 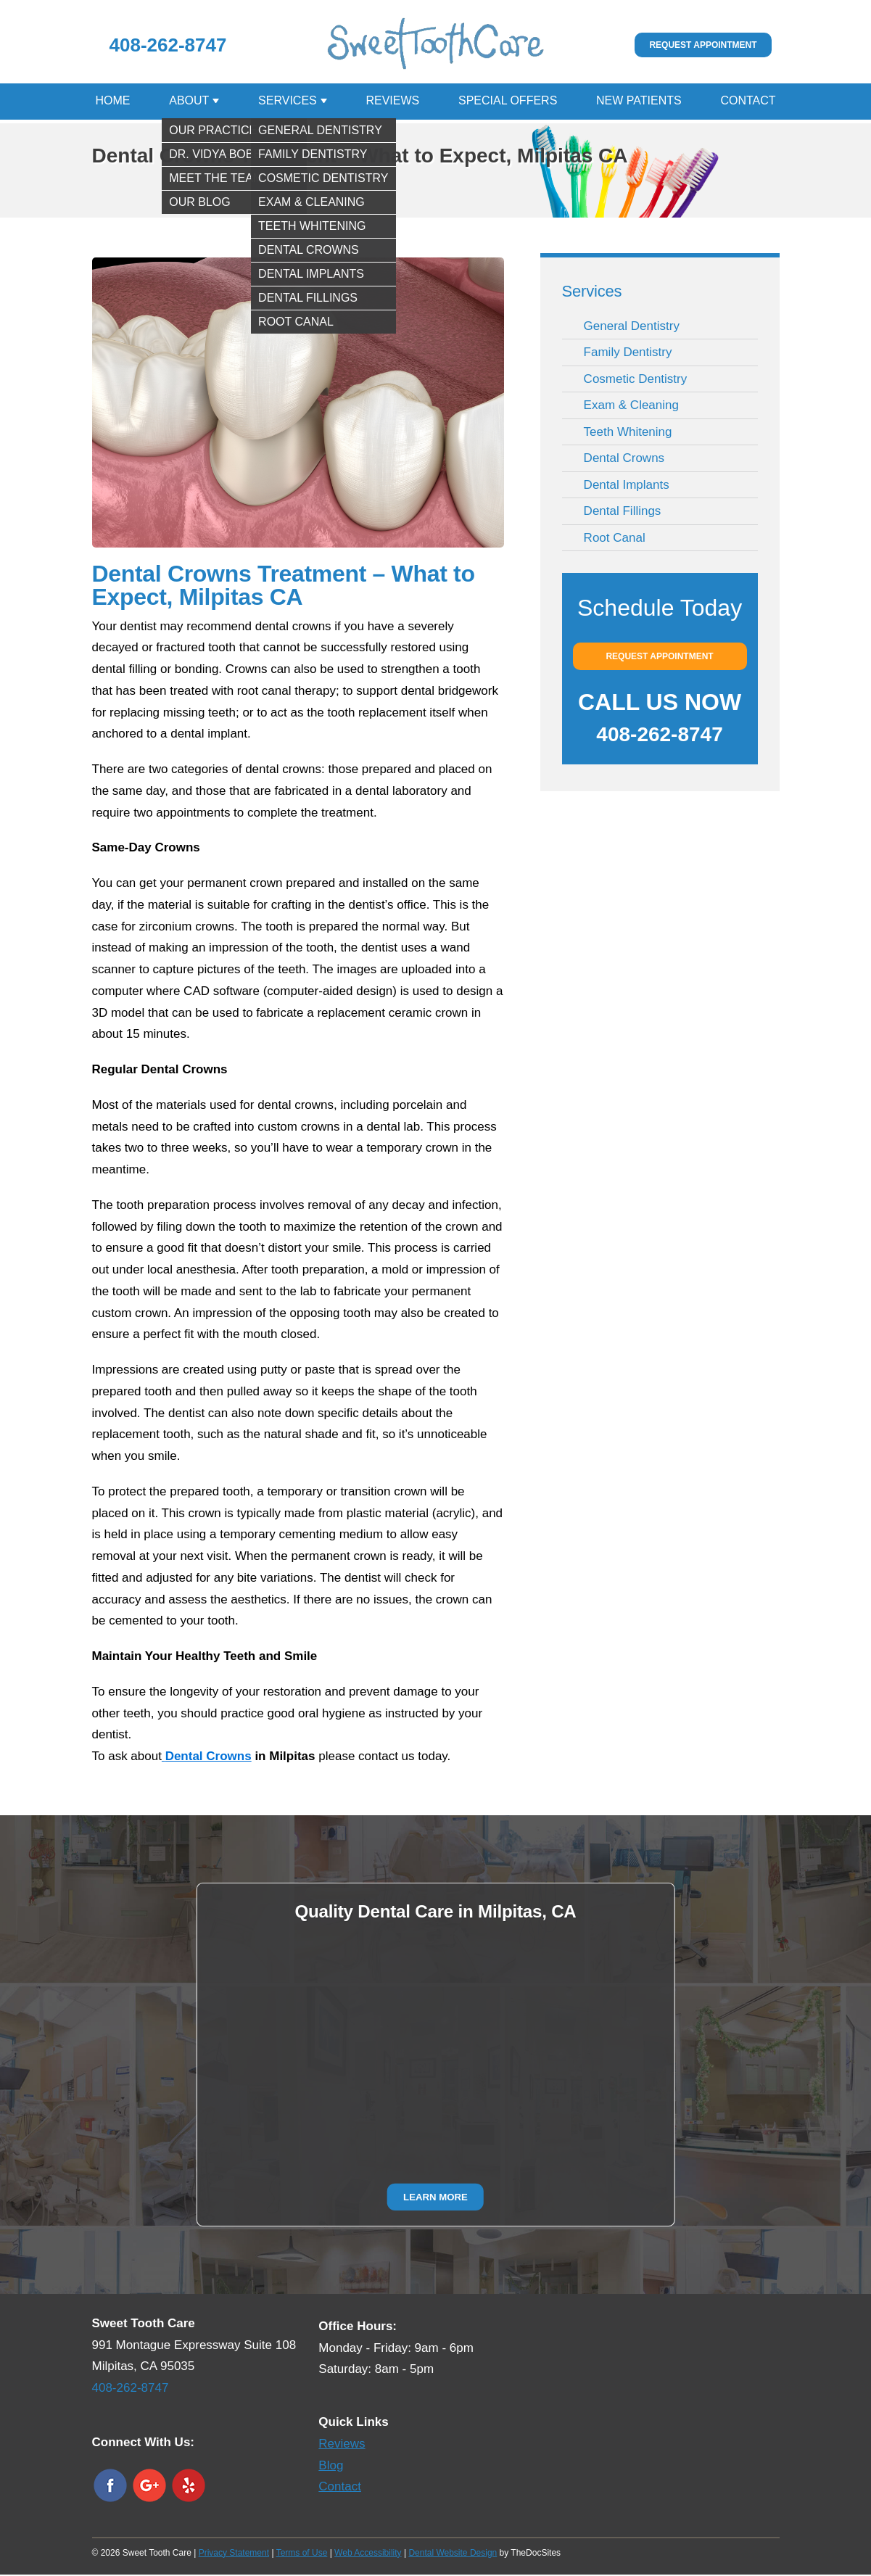 What do you see at coordinates (631, 406) in the screenshot?
I see `Exam & Cleaning` at bounding box center [631, 406].